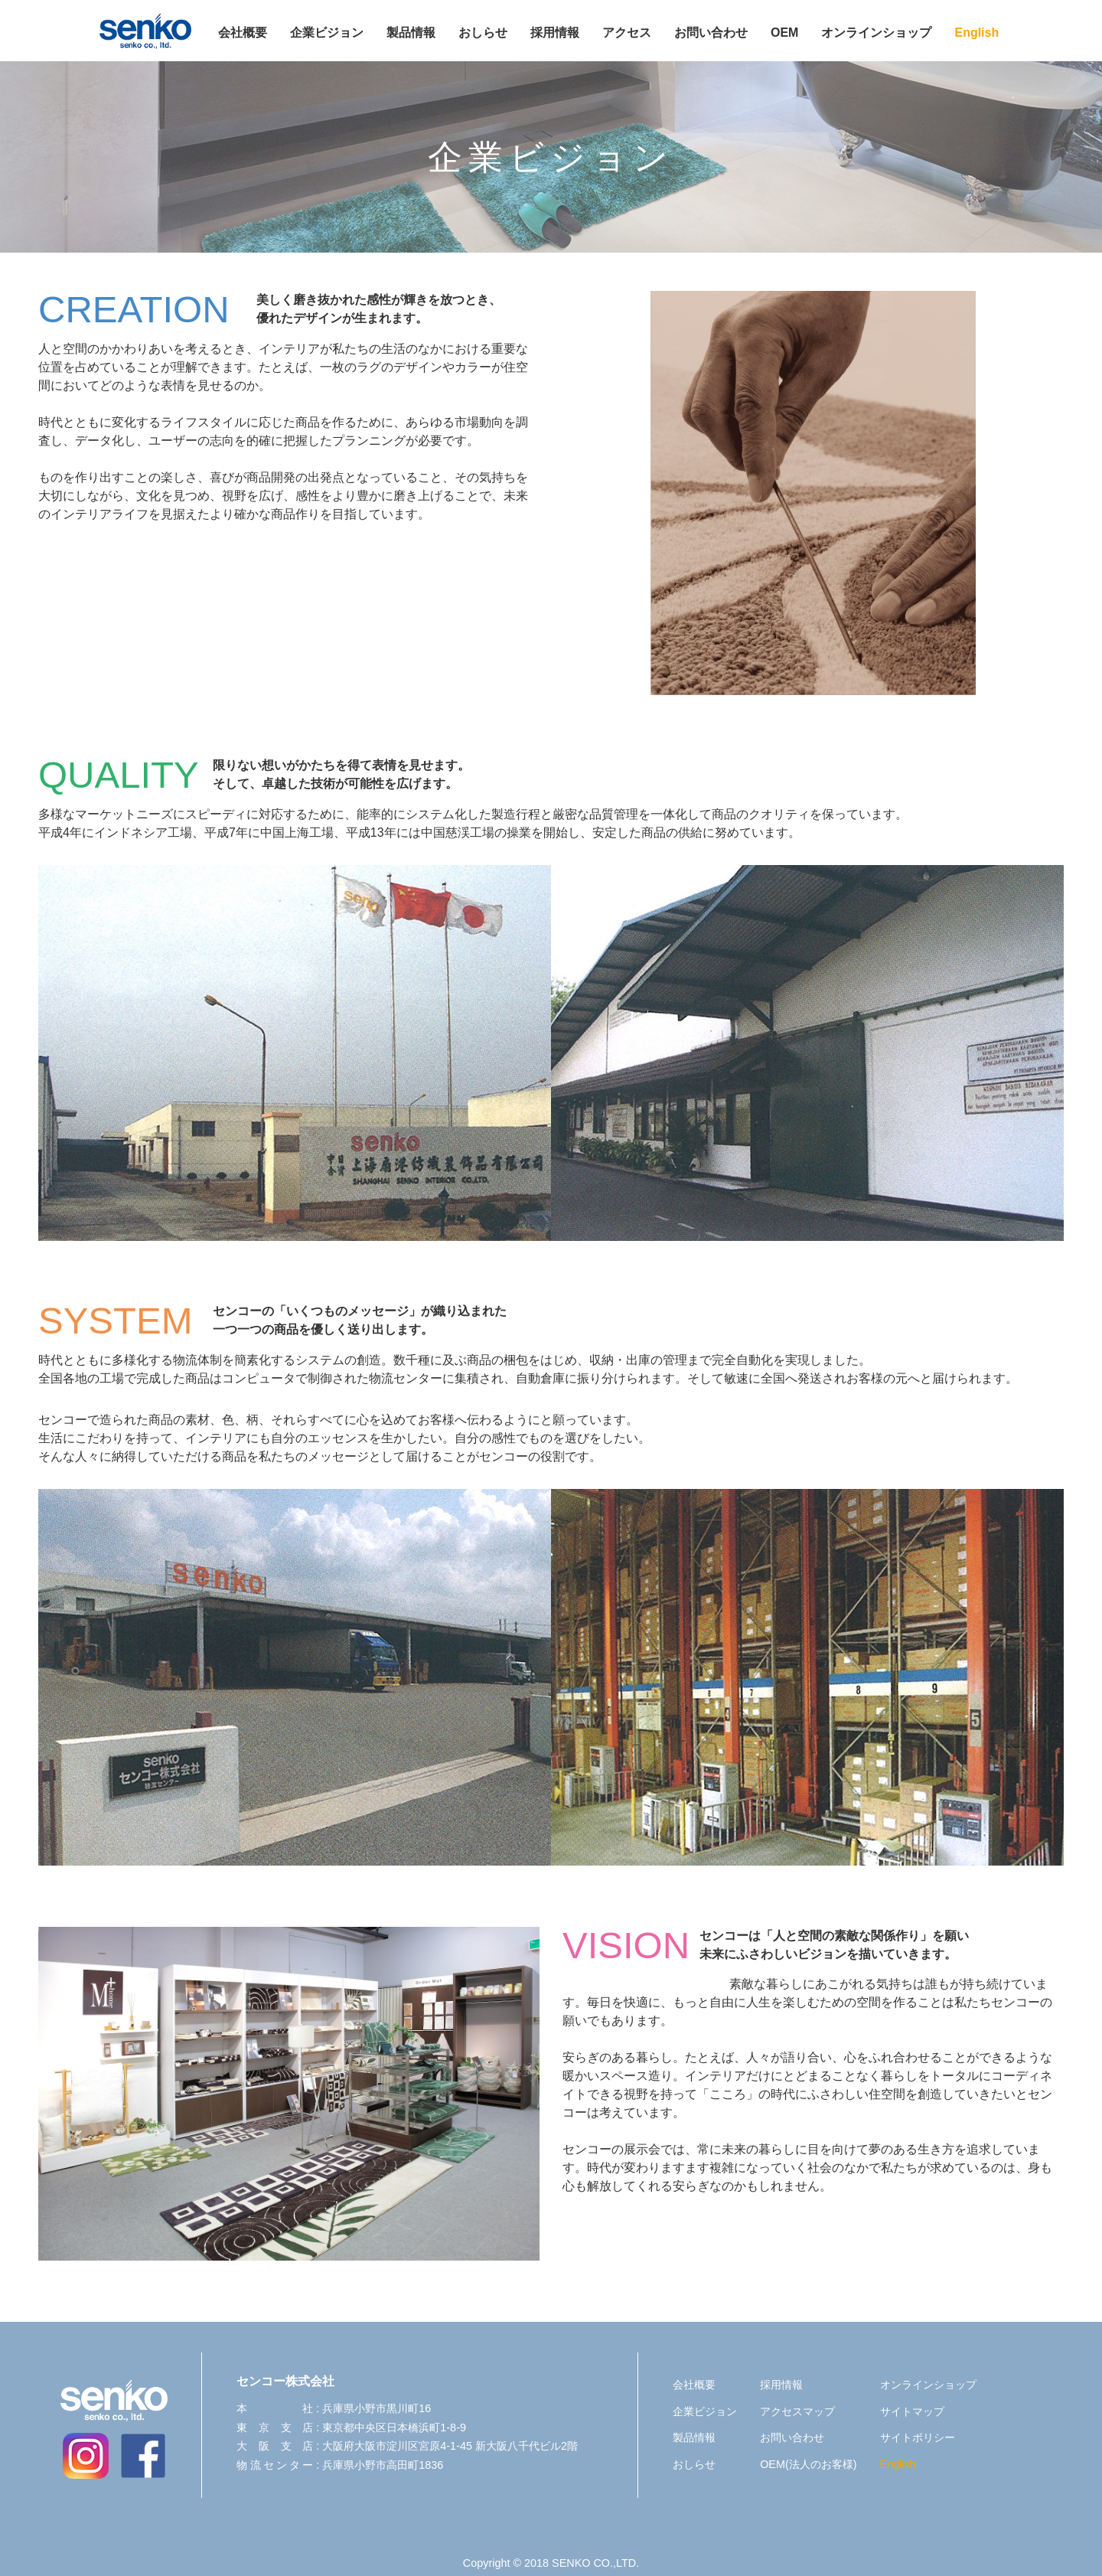  What do you see at coordinates (912, 2411) in the screenshot?
I see `サイトマップ` at bounding box center [912, 2411].